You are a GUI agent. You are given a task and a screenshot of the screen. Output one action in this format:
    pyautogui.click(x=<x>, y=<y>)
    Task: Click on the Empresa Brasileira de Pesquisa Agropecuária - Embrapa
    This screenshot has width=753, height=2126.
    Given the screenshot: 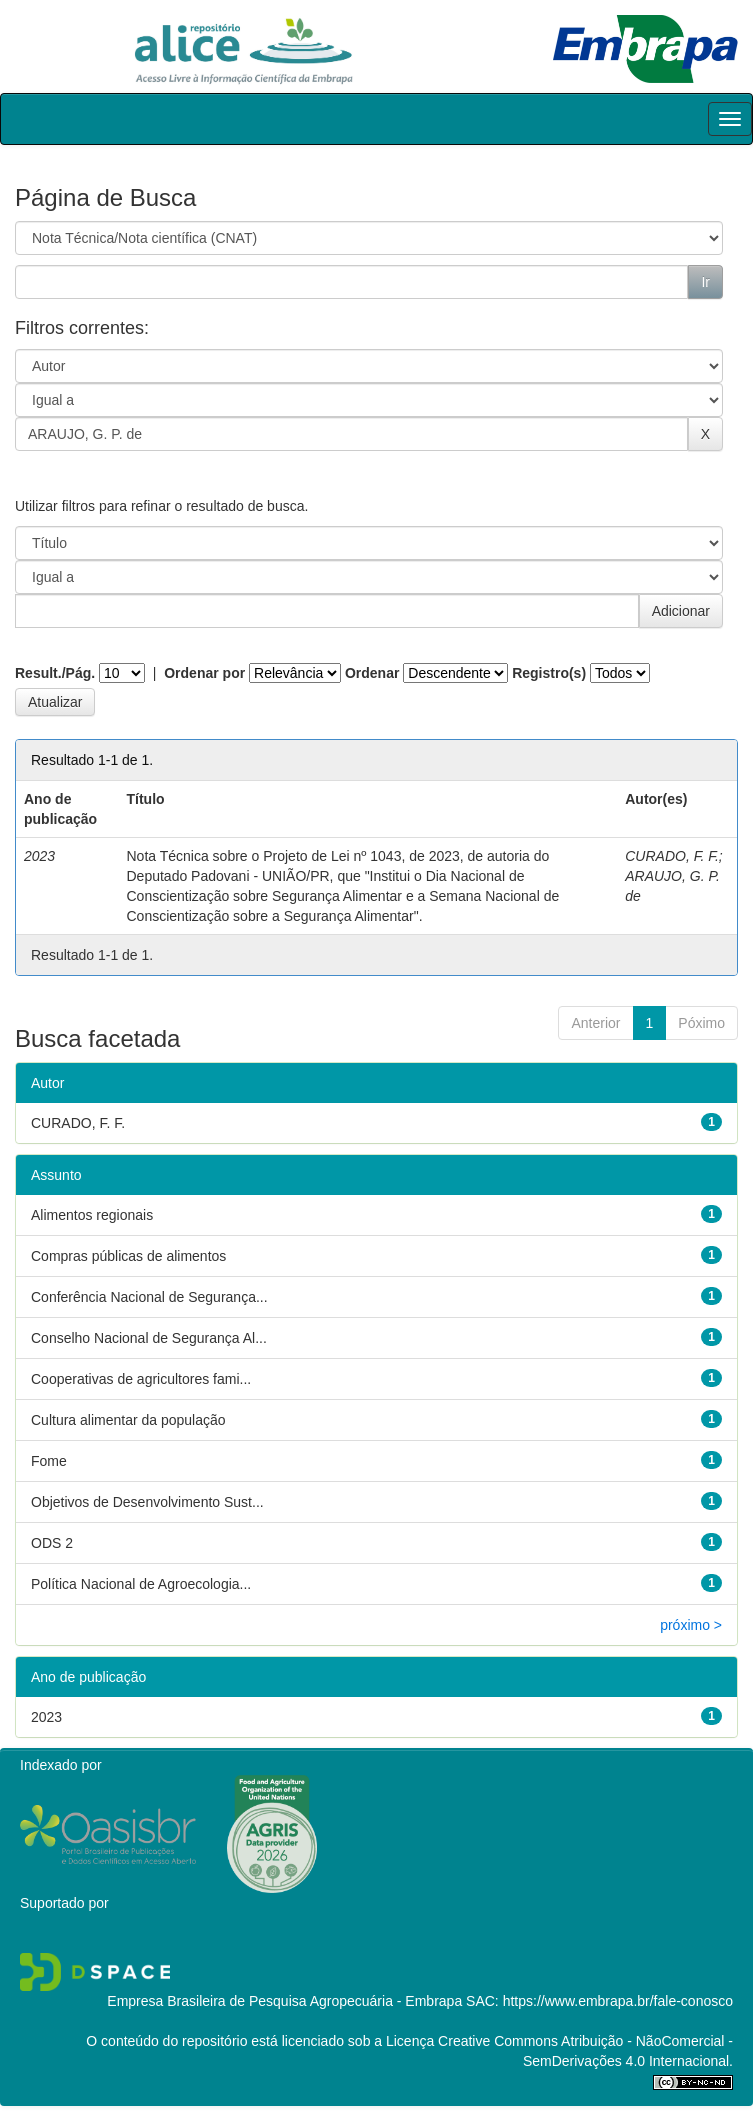 What is the action you would take?
    pyautogui.click(x=284, y=2001)
    